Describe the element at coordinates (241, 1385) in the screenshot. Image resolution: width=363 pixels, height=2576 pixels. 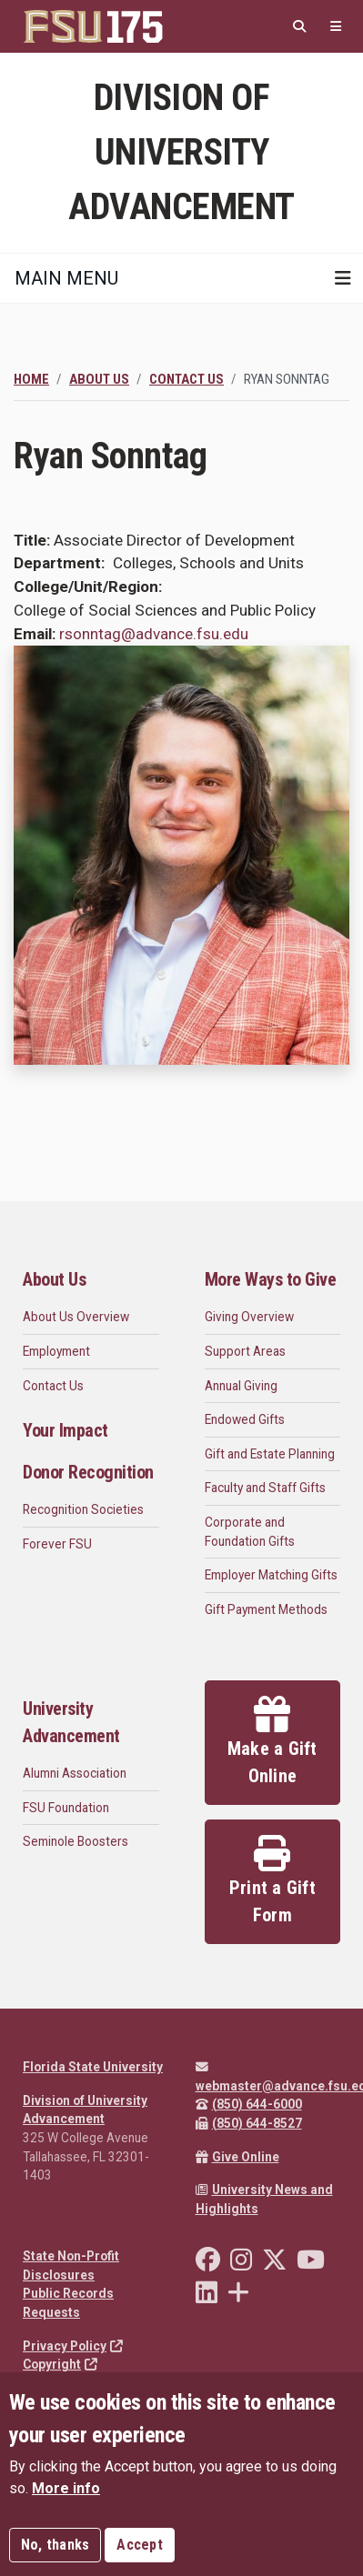
I see `Annual Giving` at that location.